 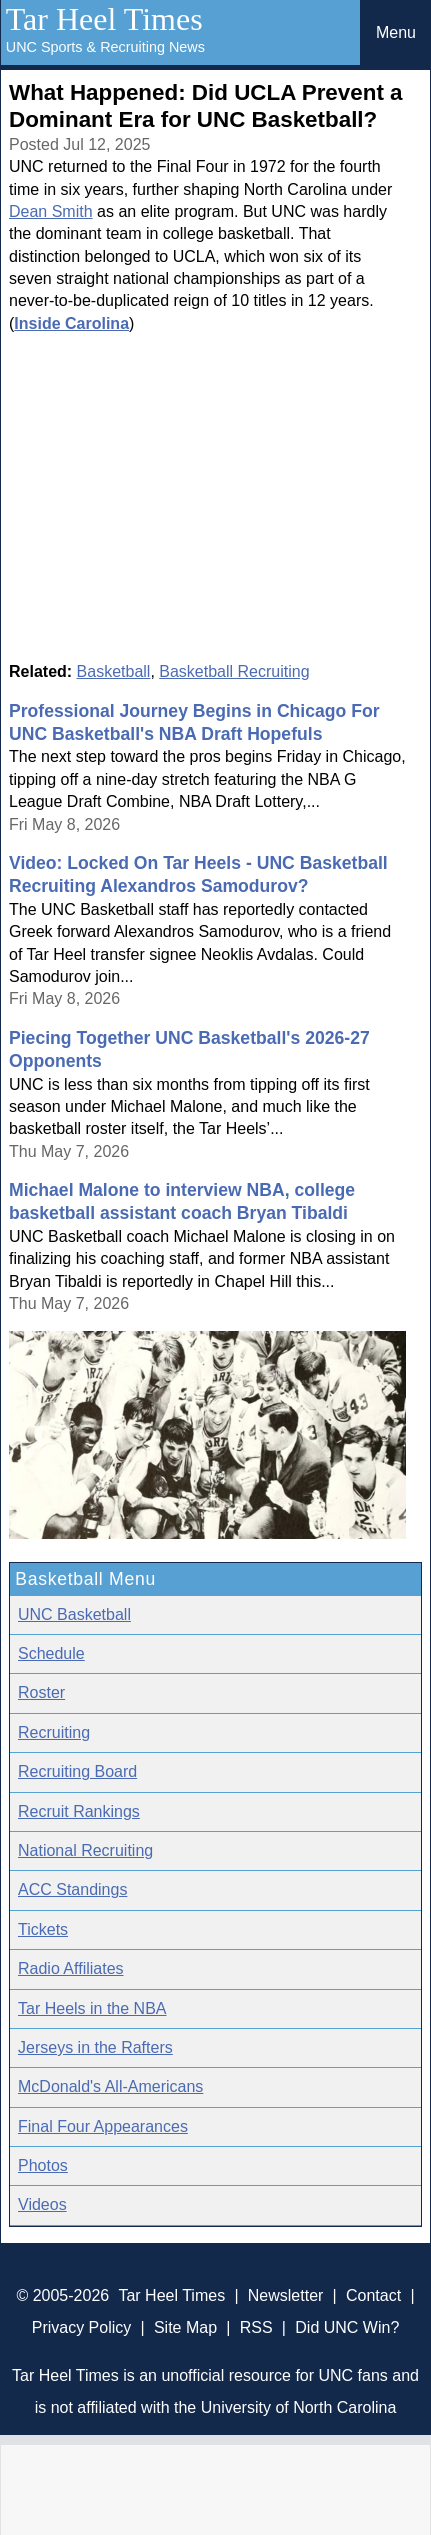 What do you see at coordinates (114, 671) in the screenshot?
I see `Basketball` at bounding box center [114, 671].